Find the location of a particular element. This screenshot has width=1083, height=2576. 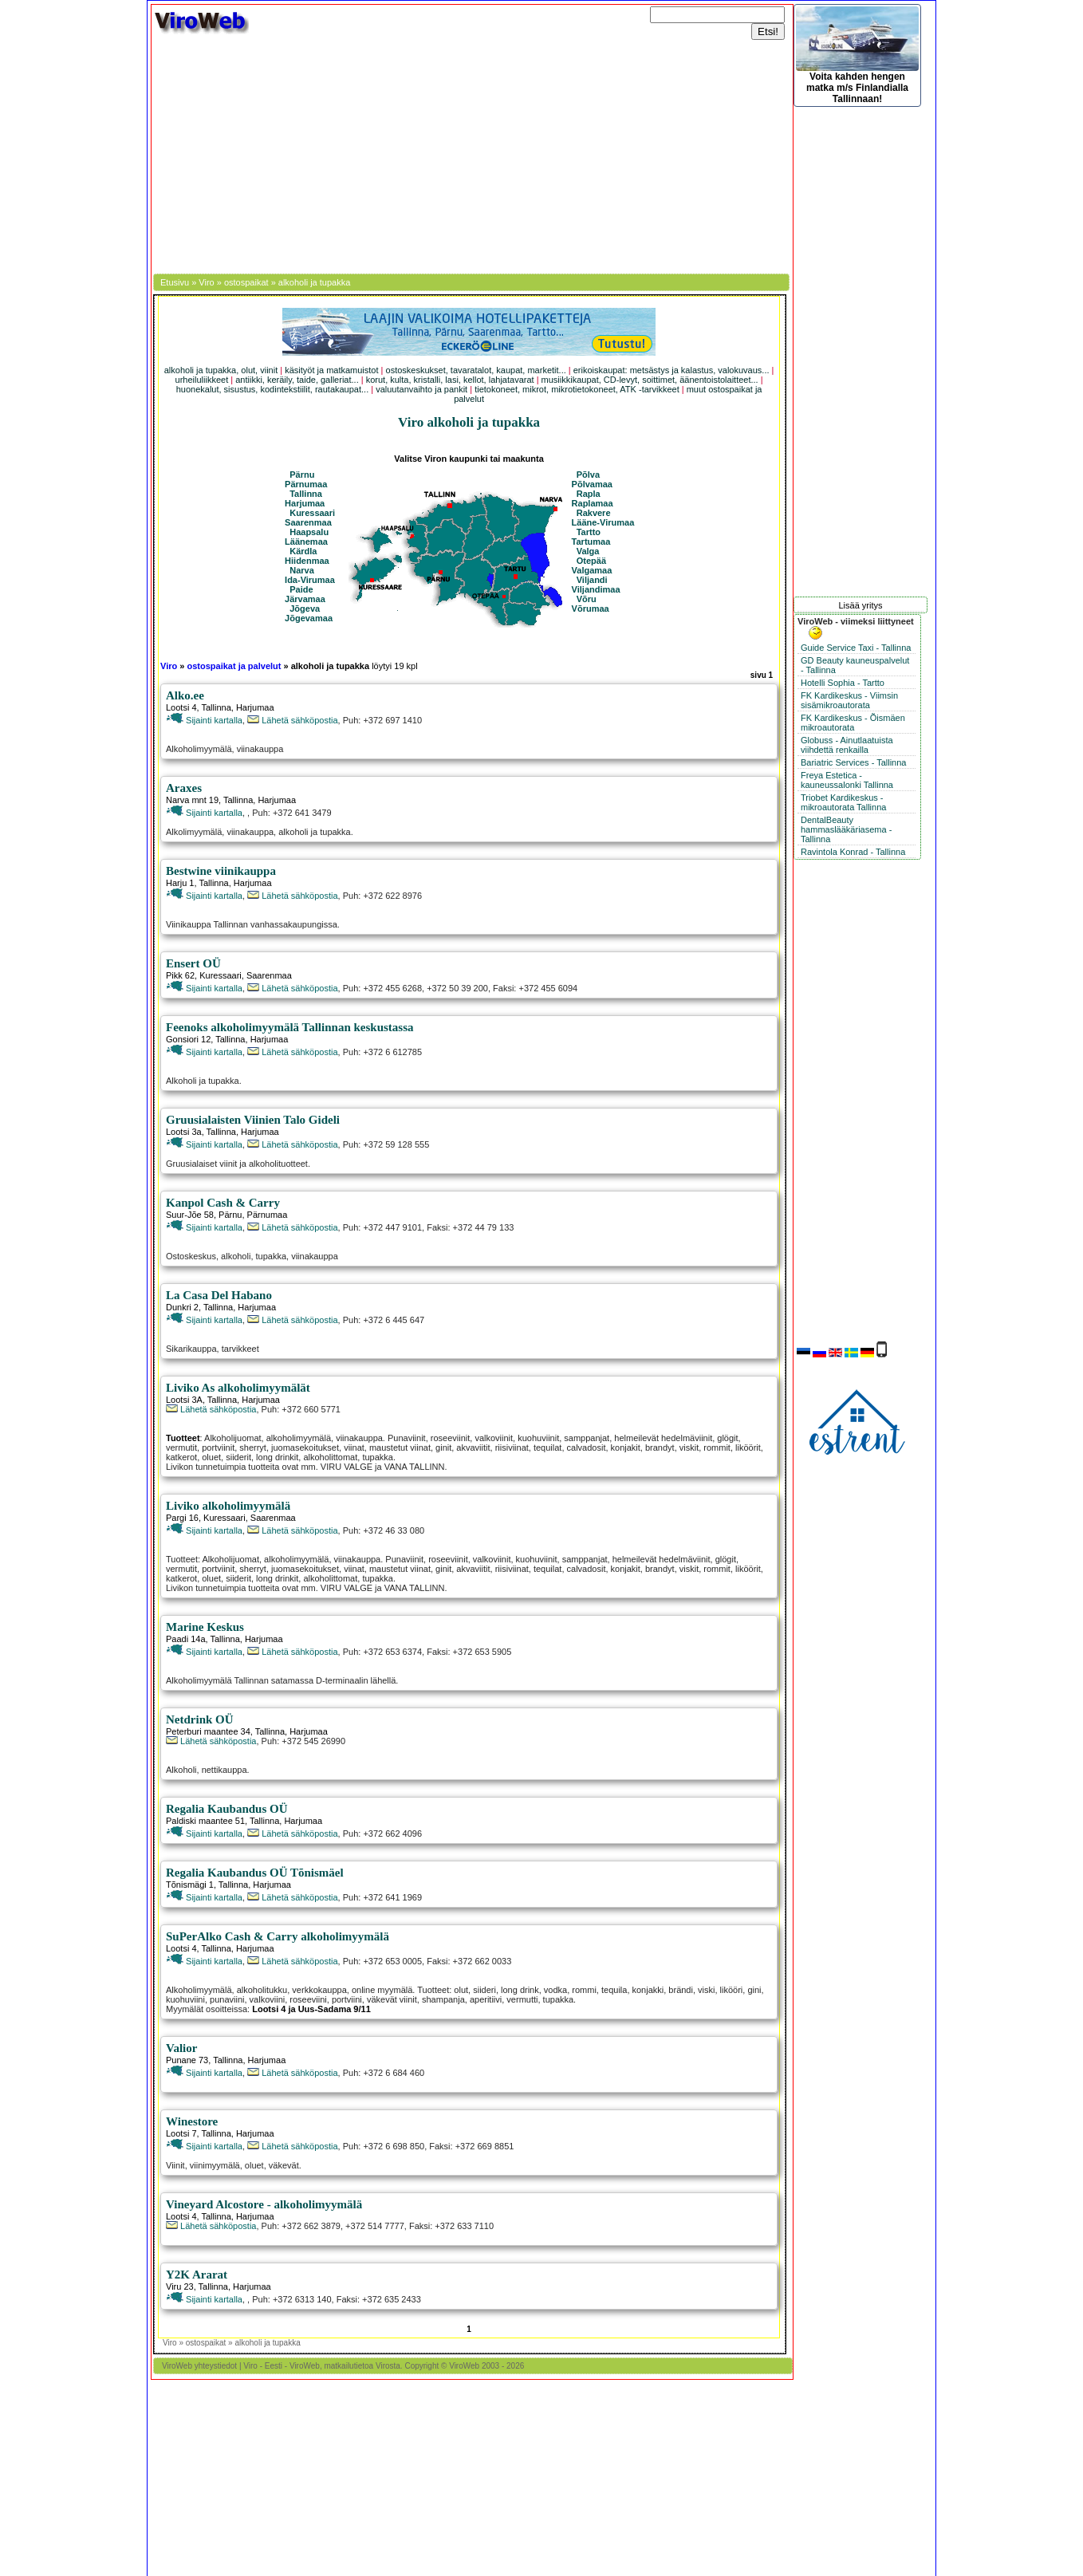

Jõgeva is located at coordinates (304, 608).